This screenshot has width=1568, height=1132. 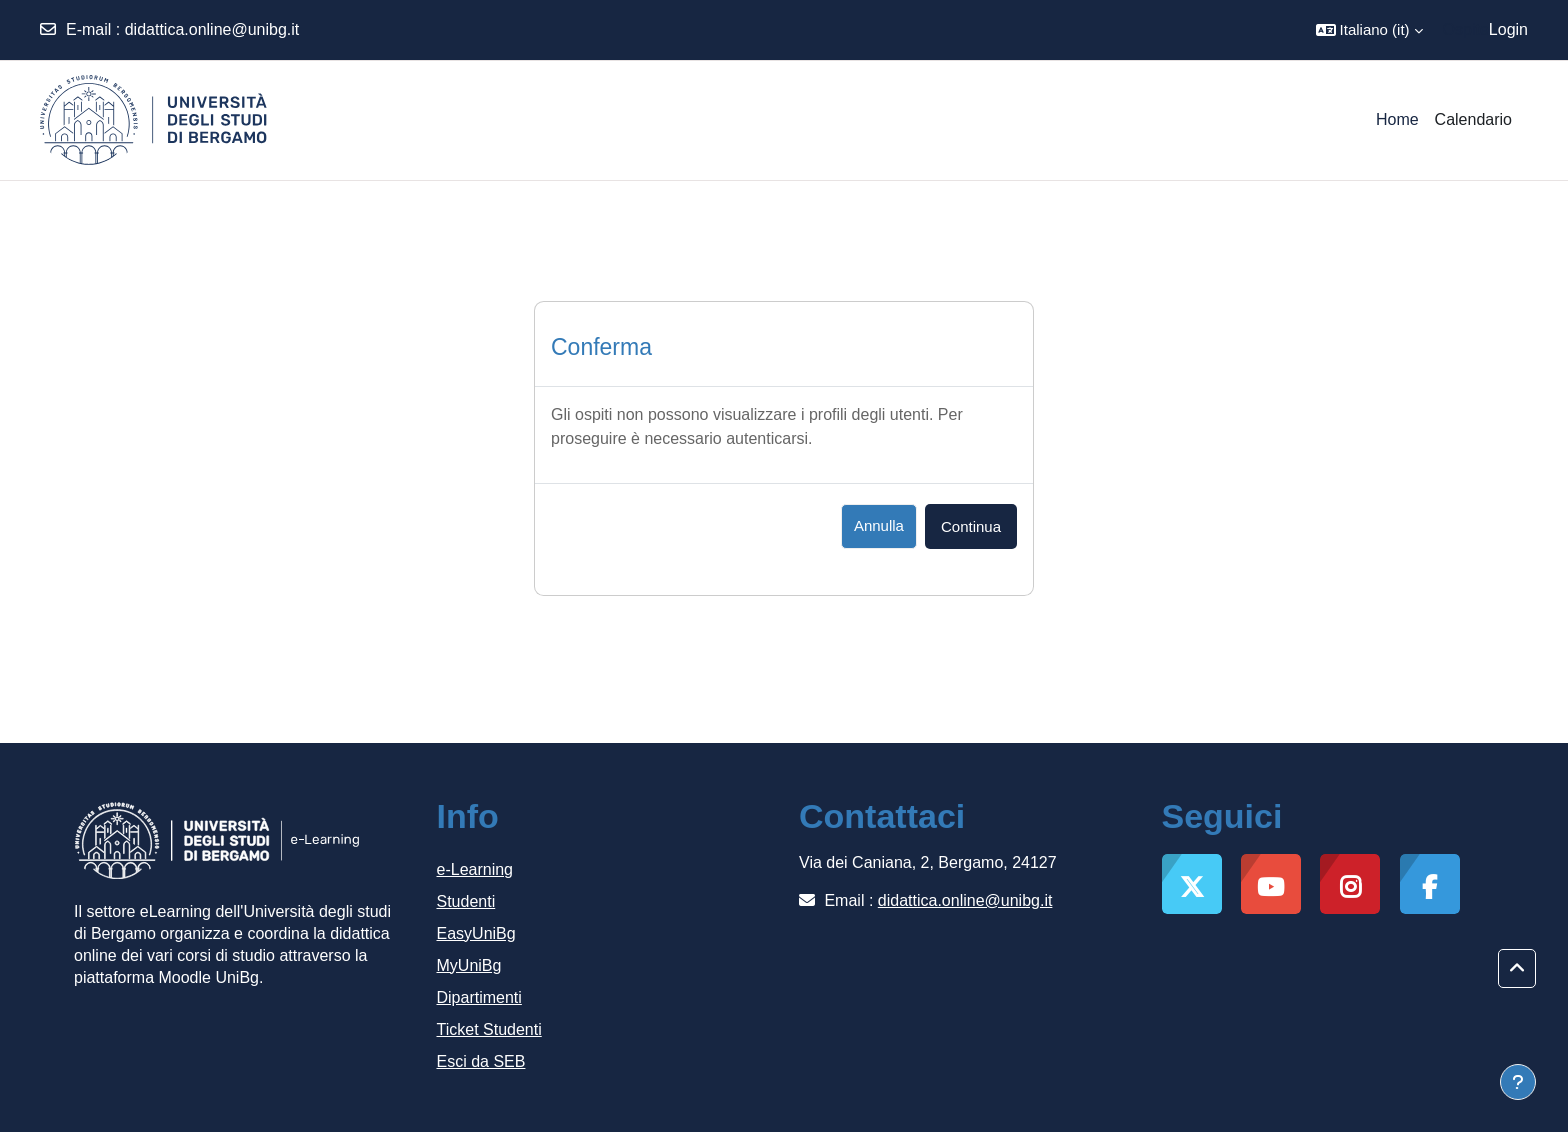 I want to click on MyUniBg, so click(x=469, y=965).